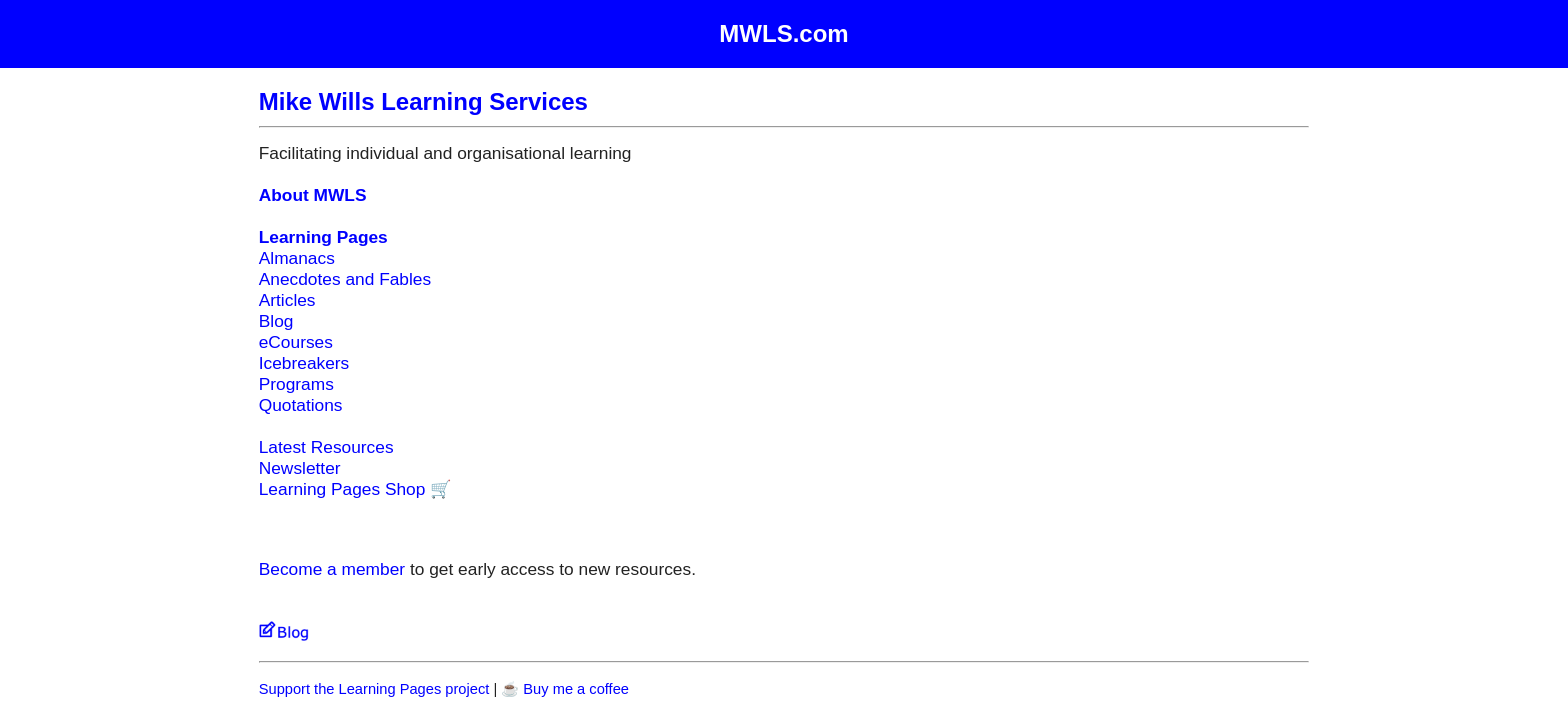  Describe the element at coordinates (345, 279) in the screenshot. I see `Anecdotes and Fables` at that location.